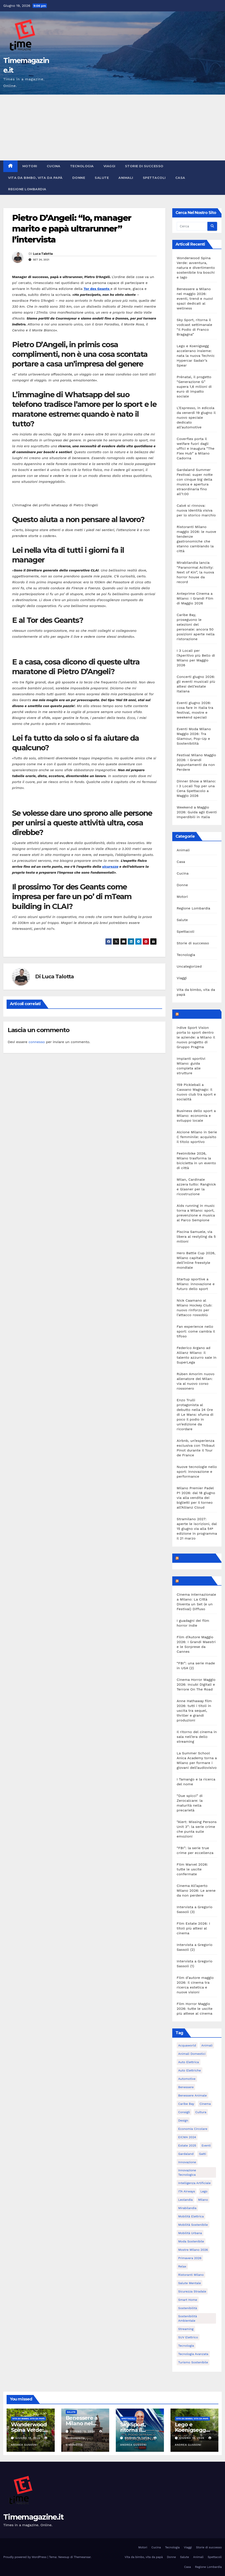 Image resolution: width=225 pixels, height=2576 pixels. What do you see at coordinates (144, 166) in the screenshot?
I see `Storie di successo` at bounding box center [144, 166].